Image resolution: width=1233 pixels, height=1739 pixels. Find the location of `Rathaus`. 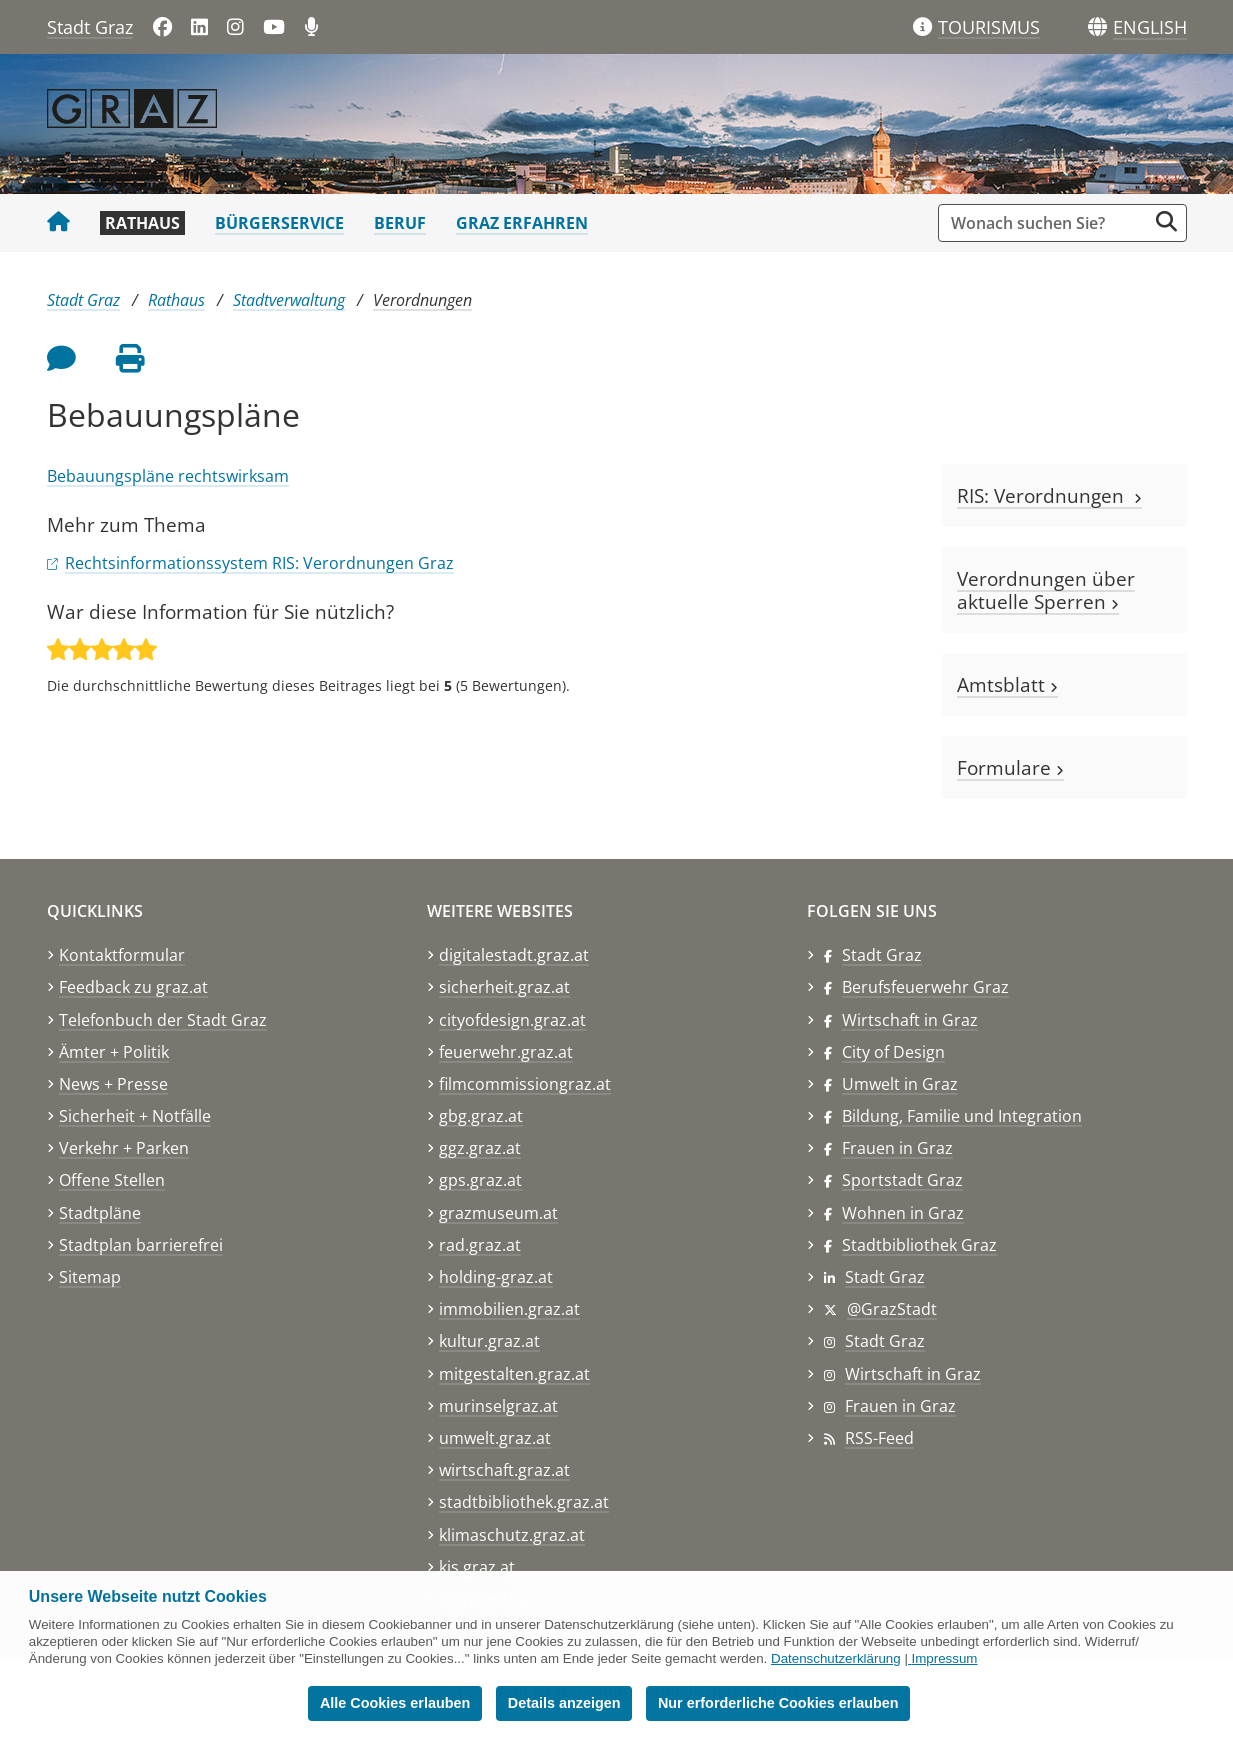

Rathaus is located at coordinates (142, 223).